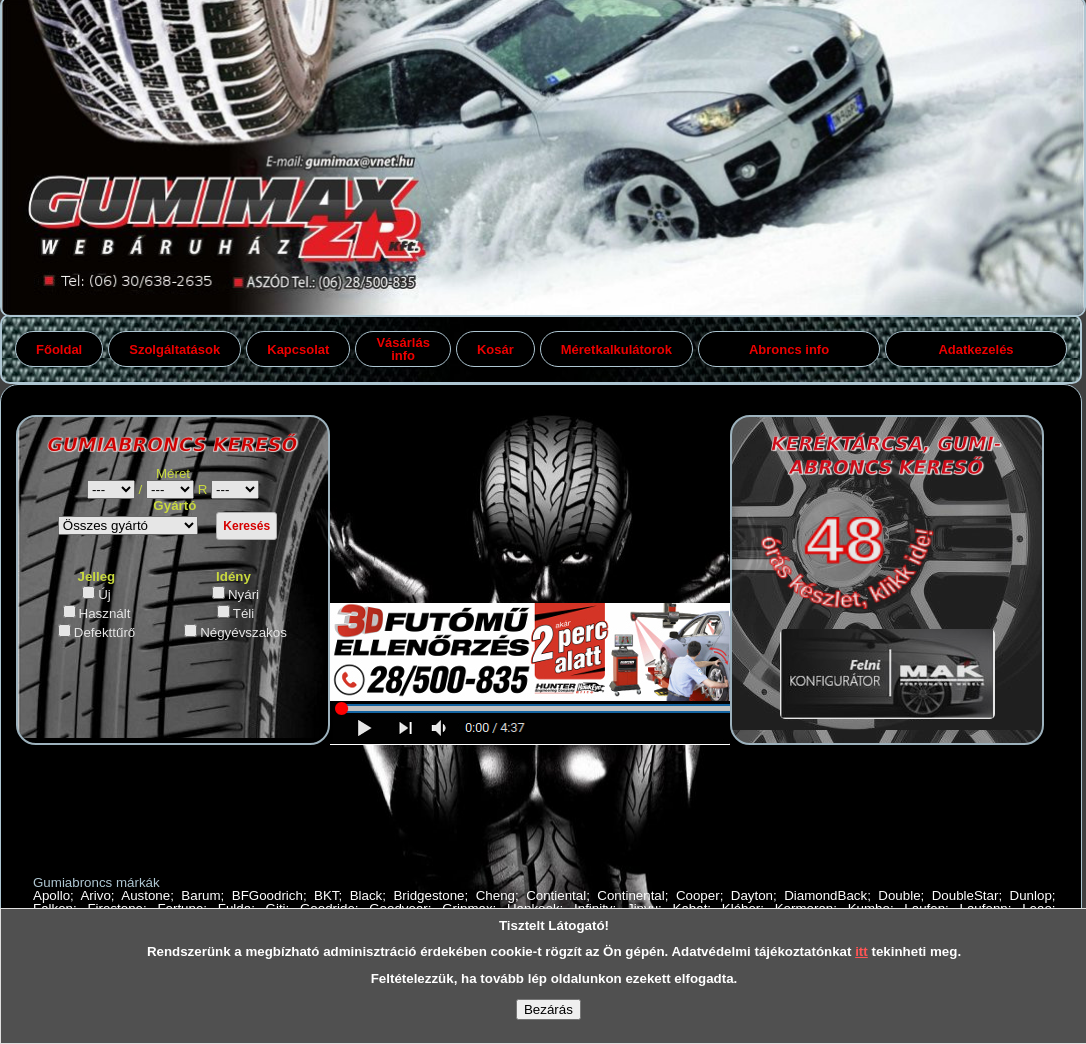 This screenshot has width=1086, height=1044. I want to click on Adatkezelés, so click(975, 349).